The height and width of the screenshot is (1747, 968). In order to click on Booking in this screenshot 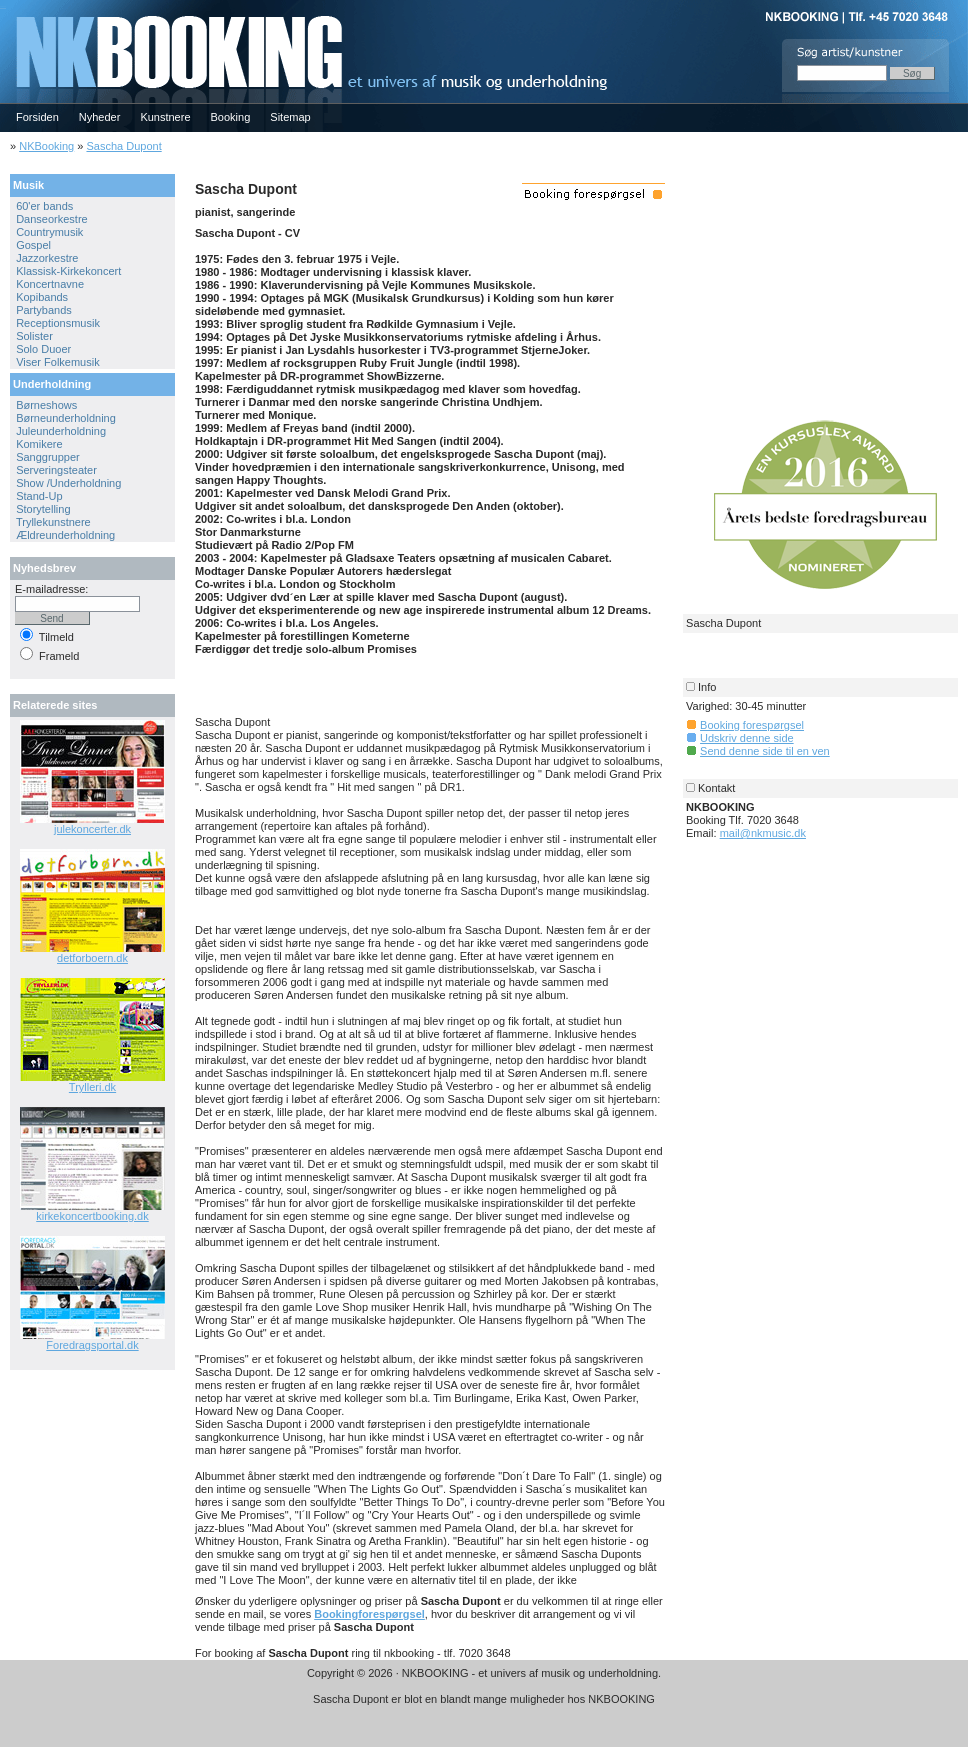, I will do `click(231, 117)`.